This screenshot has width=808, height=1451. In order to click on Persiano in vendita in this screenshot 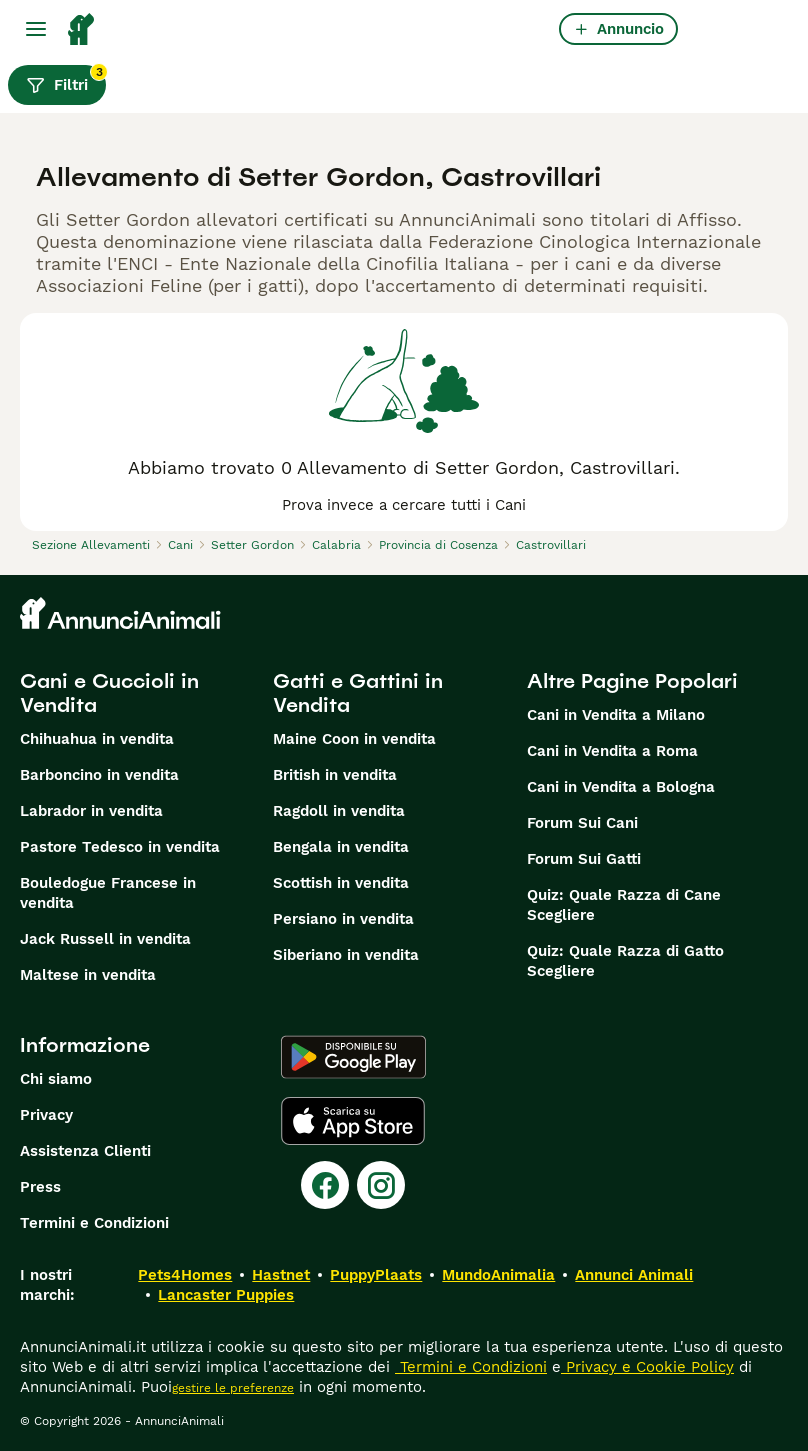, I will do `click(343, 919)`.